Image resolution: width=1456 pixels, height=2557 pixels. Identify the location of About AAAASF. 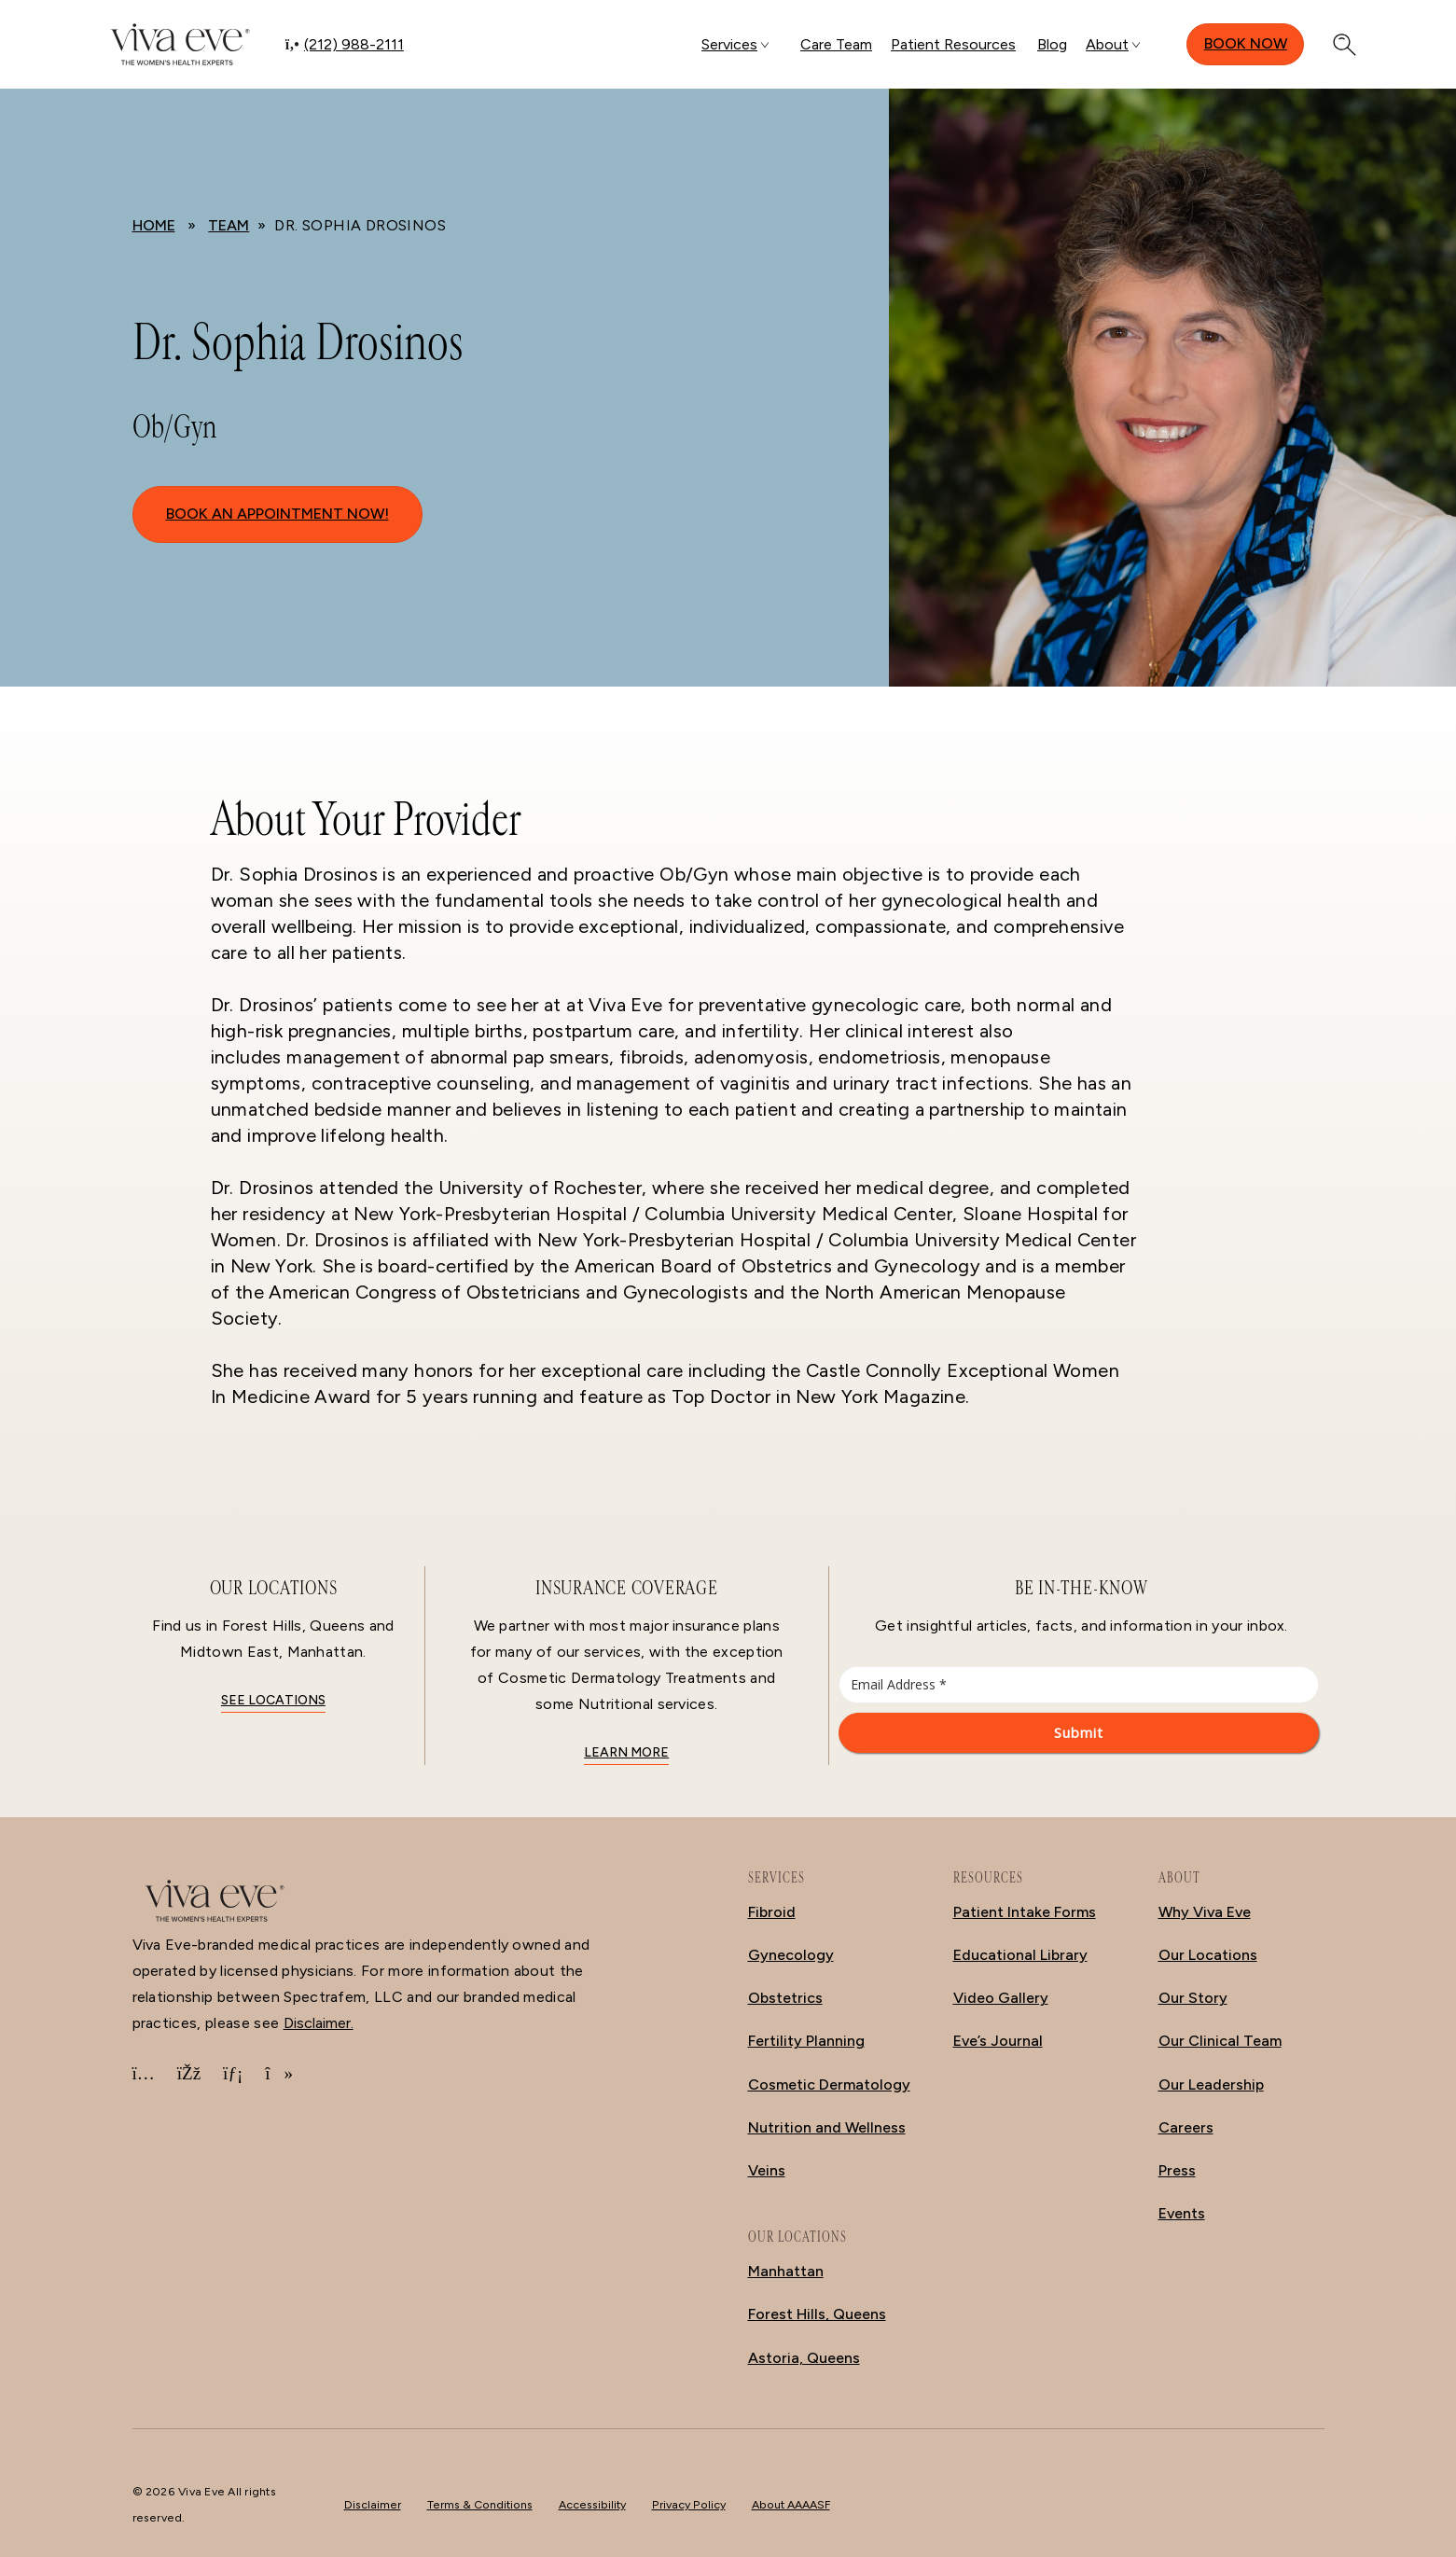
(791, 2504).